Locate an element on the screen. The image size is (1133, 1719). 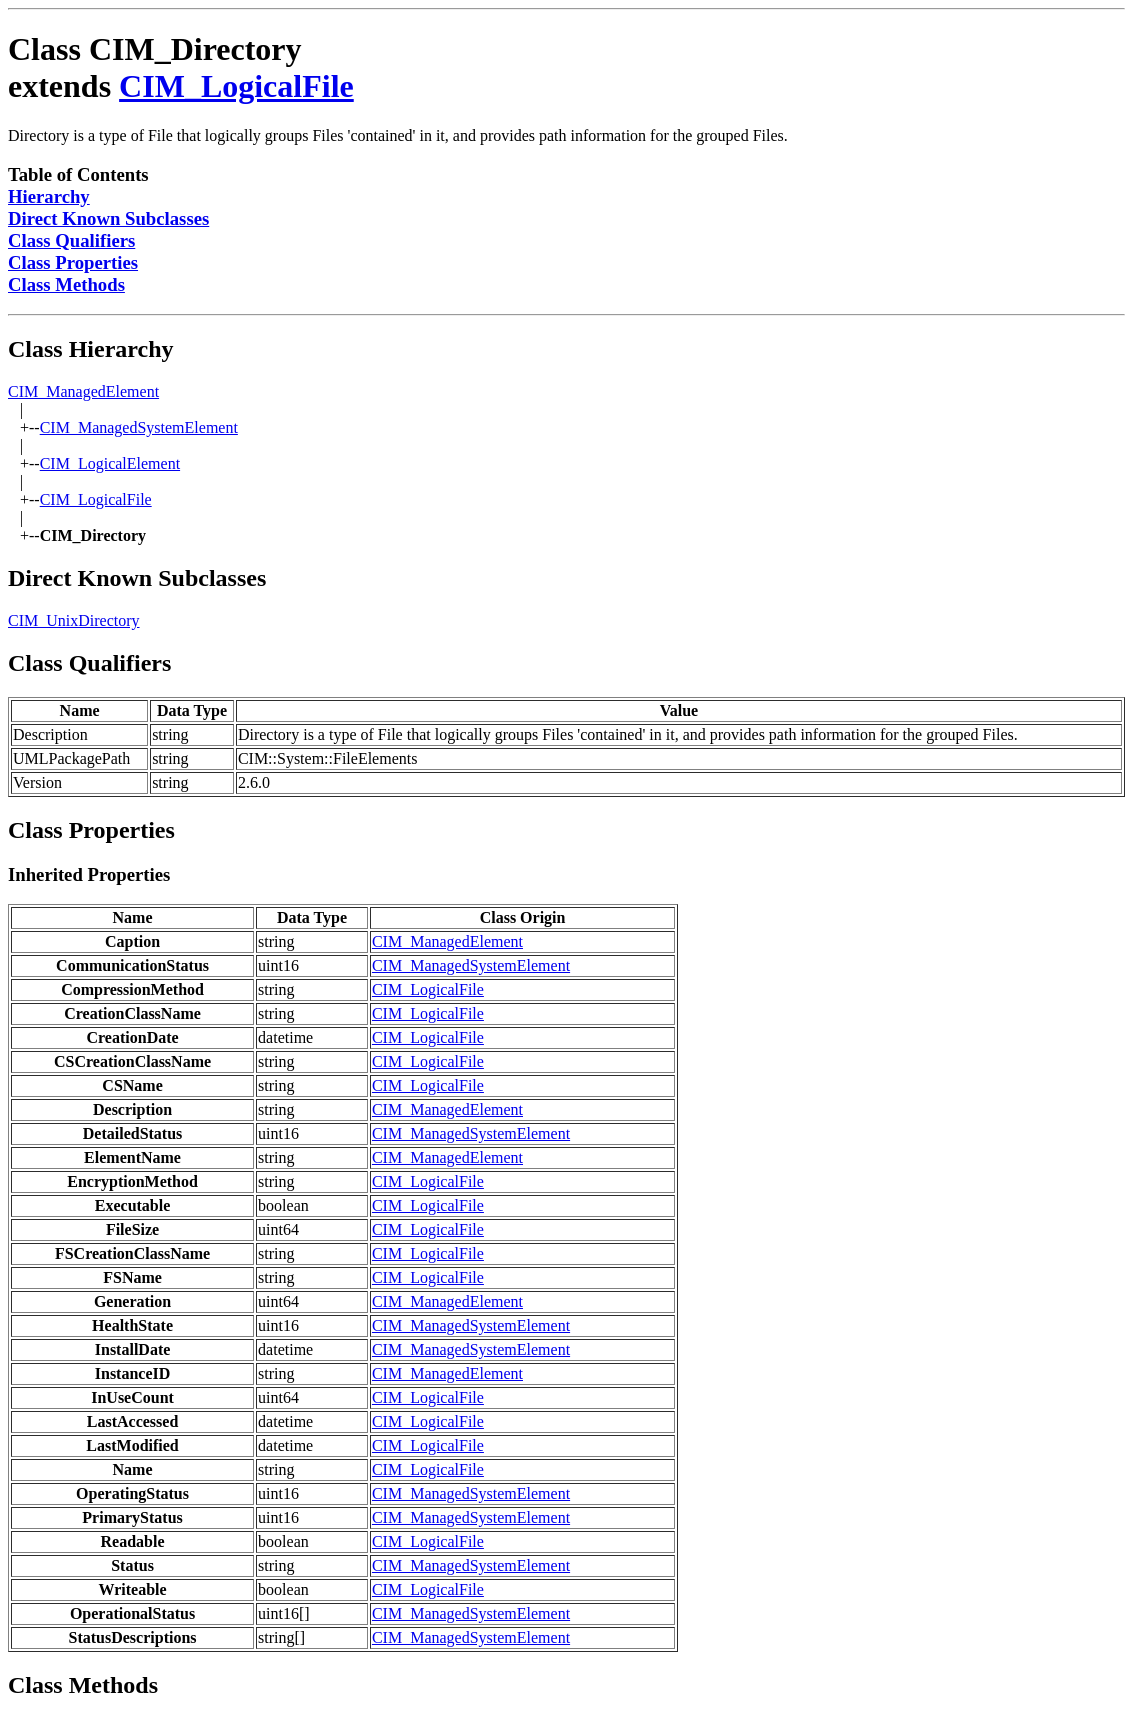
Class Methods is located at coordinates (66, 284).